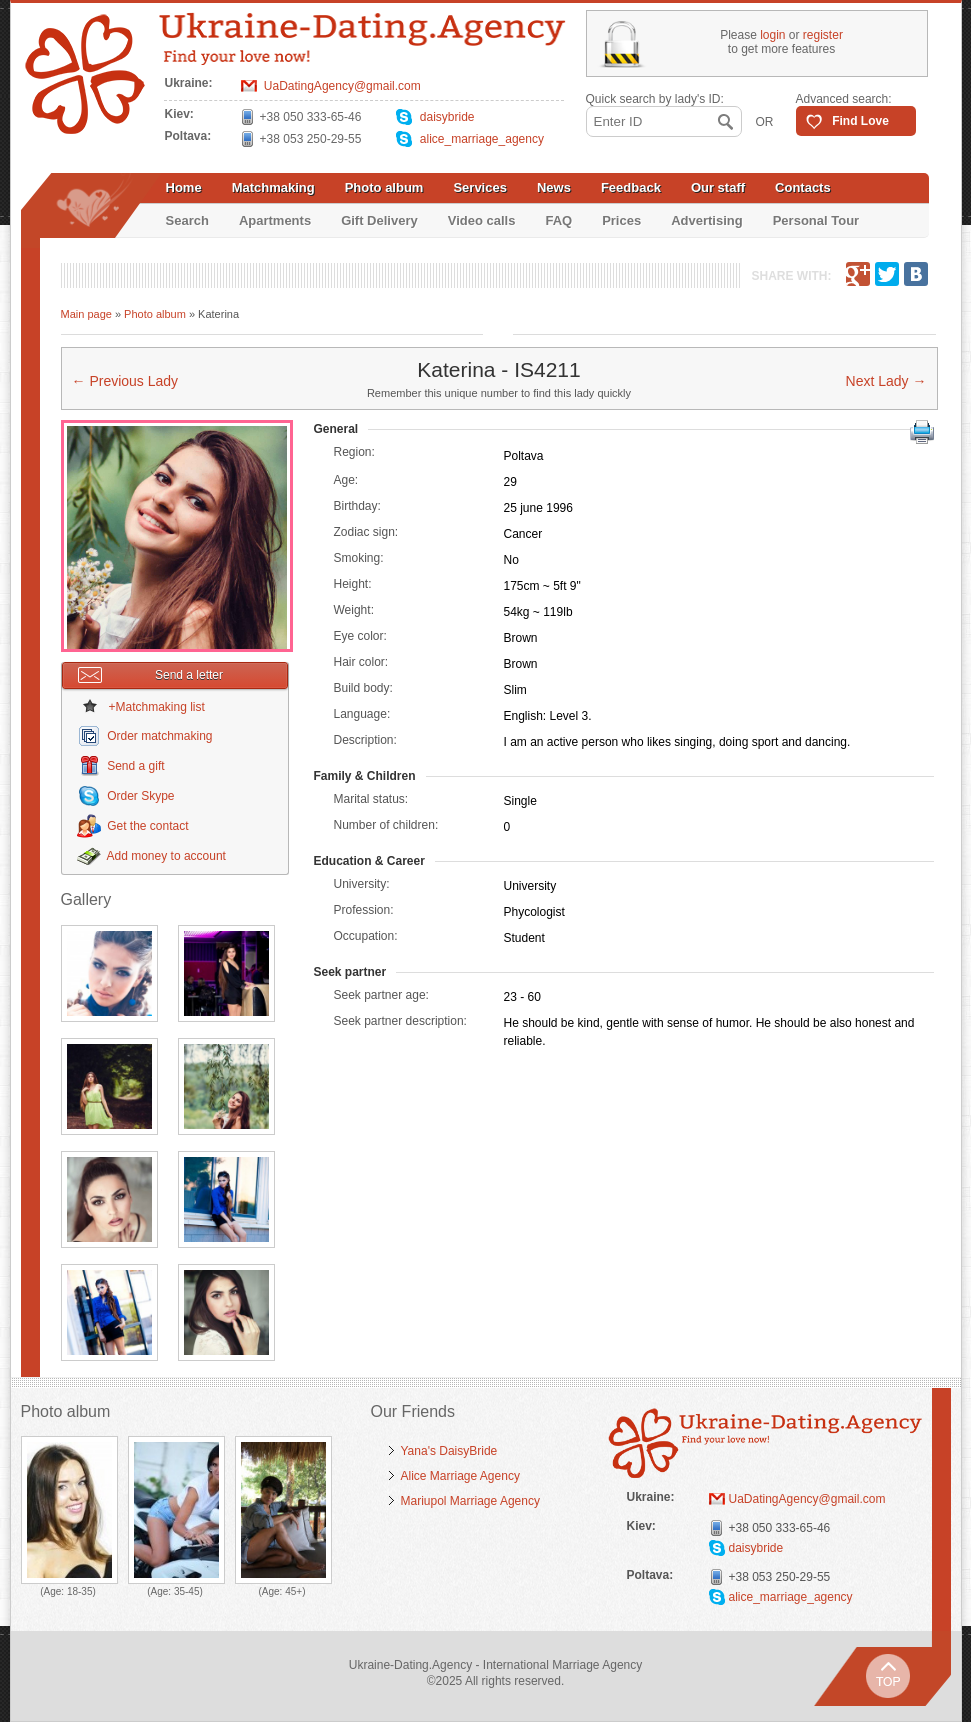 The width and height of the screenshot is (971, 1722). Describe the element at coordinates (159, 736) in the screenshot. I see `Order matchmaking` at that location.